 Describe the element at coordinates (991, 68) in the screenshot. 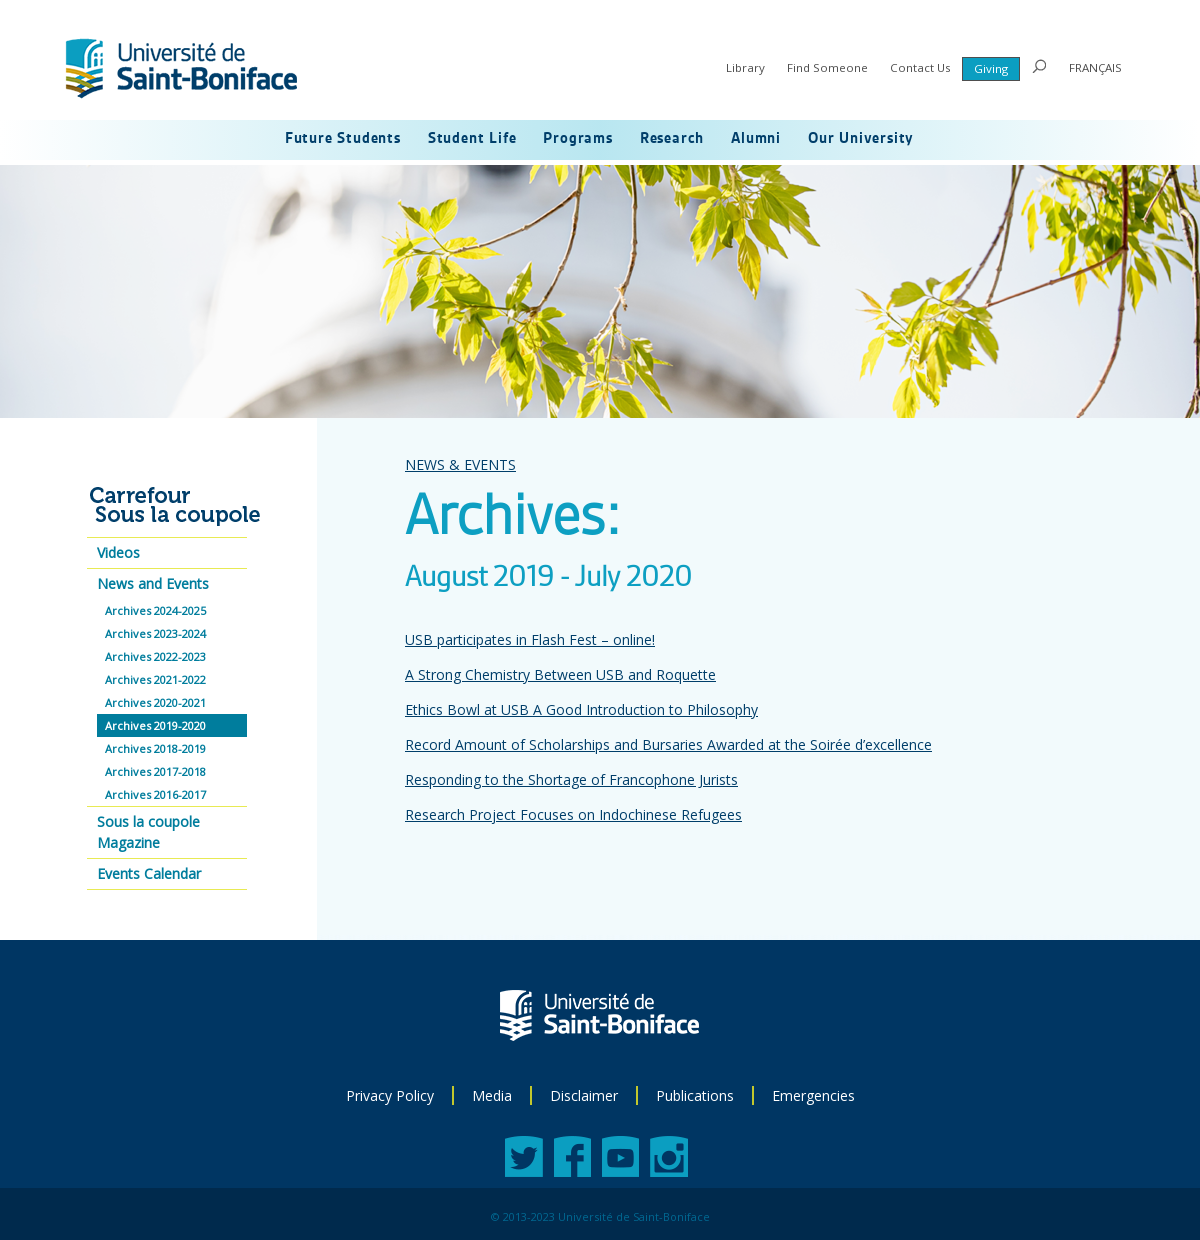

I see `Giving` at that location.